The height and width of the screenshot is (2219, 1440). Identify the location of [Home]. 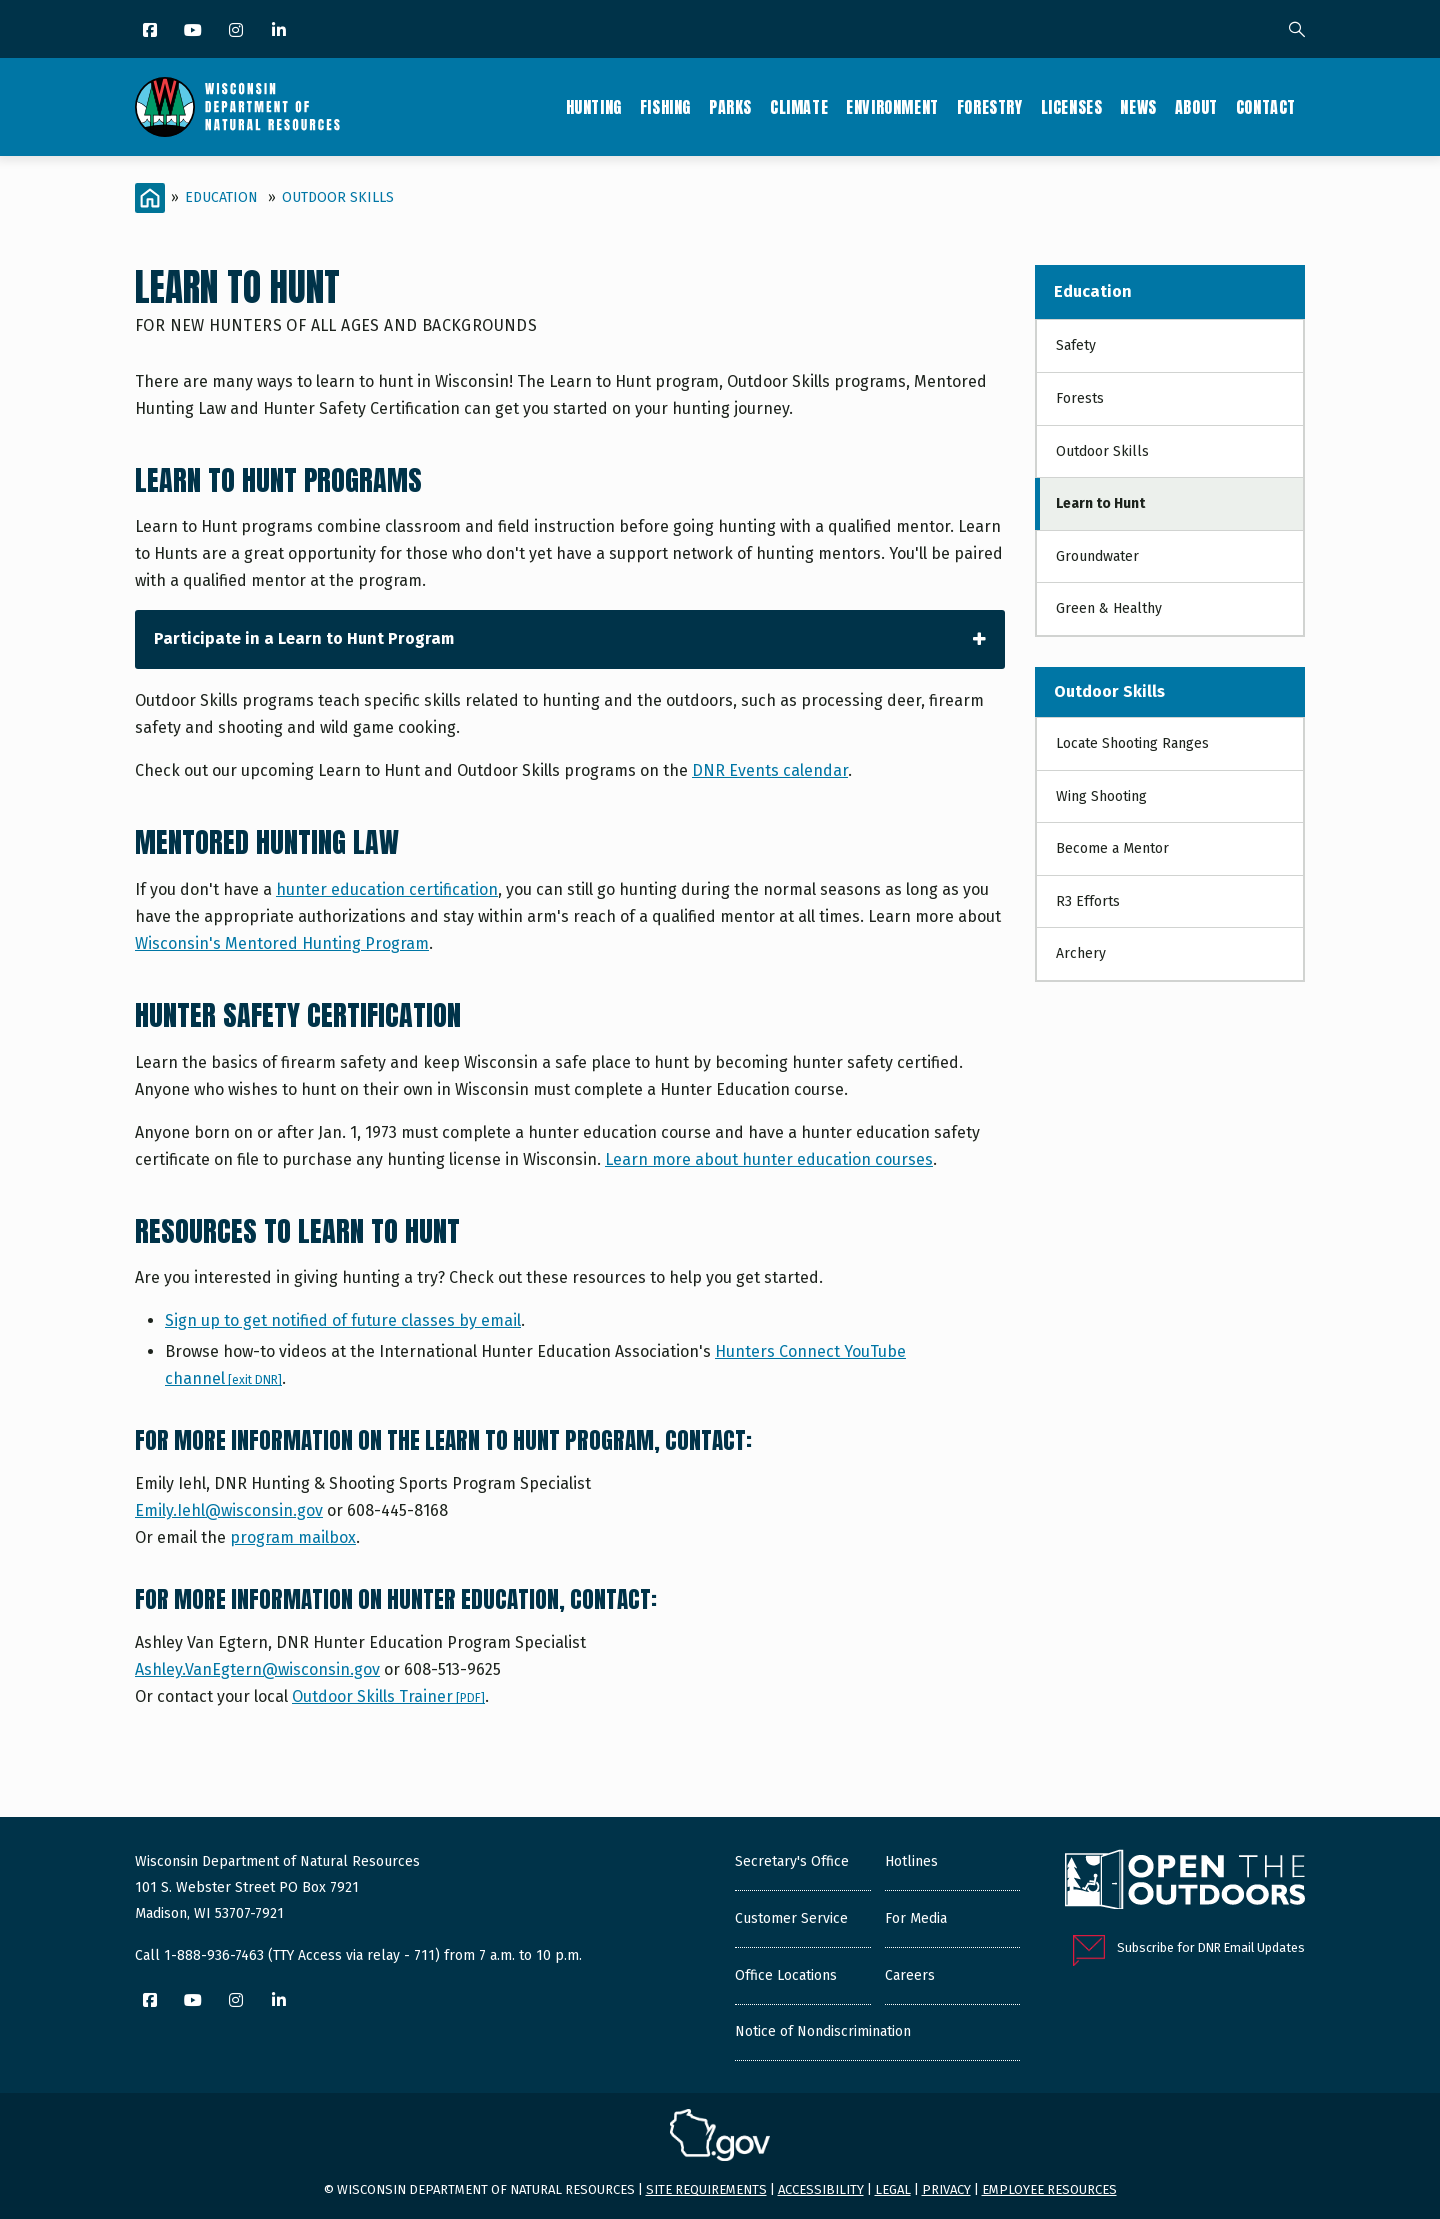
(150, 198).